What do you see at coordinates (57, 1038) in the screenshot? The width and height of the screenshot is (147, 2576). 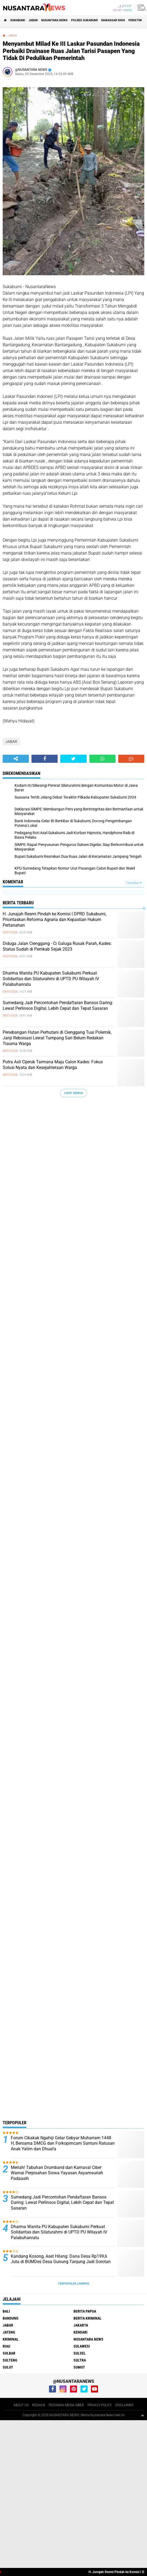 I see `Penebangan Hutan Perhutani di Cienggang Tuai Polemik, Janji Reboisasi Lewat Tumpang Sari Belum Redakan Trauma Warga` at bounding box center [57, 1038].